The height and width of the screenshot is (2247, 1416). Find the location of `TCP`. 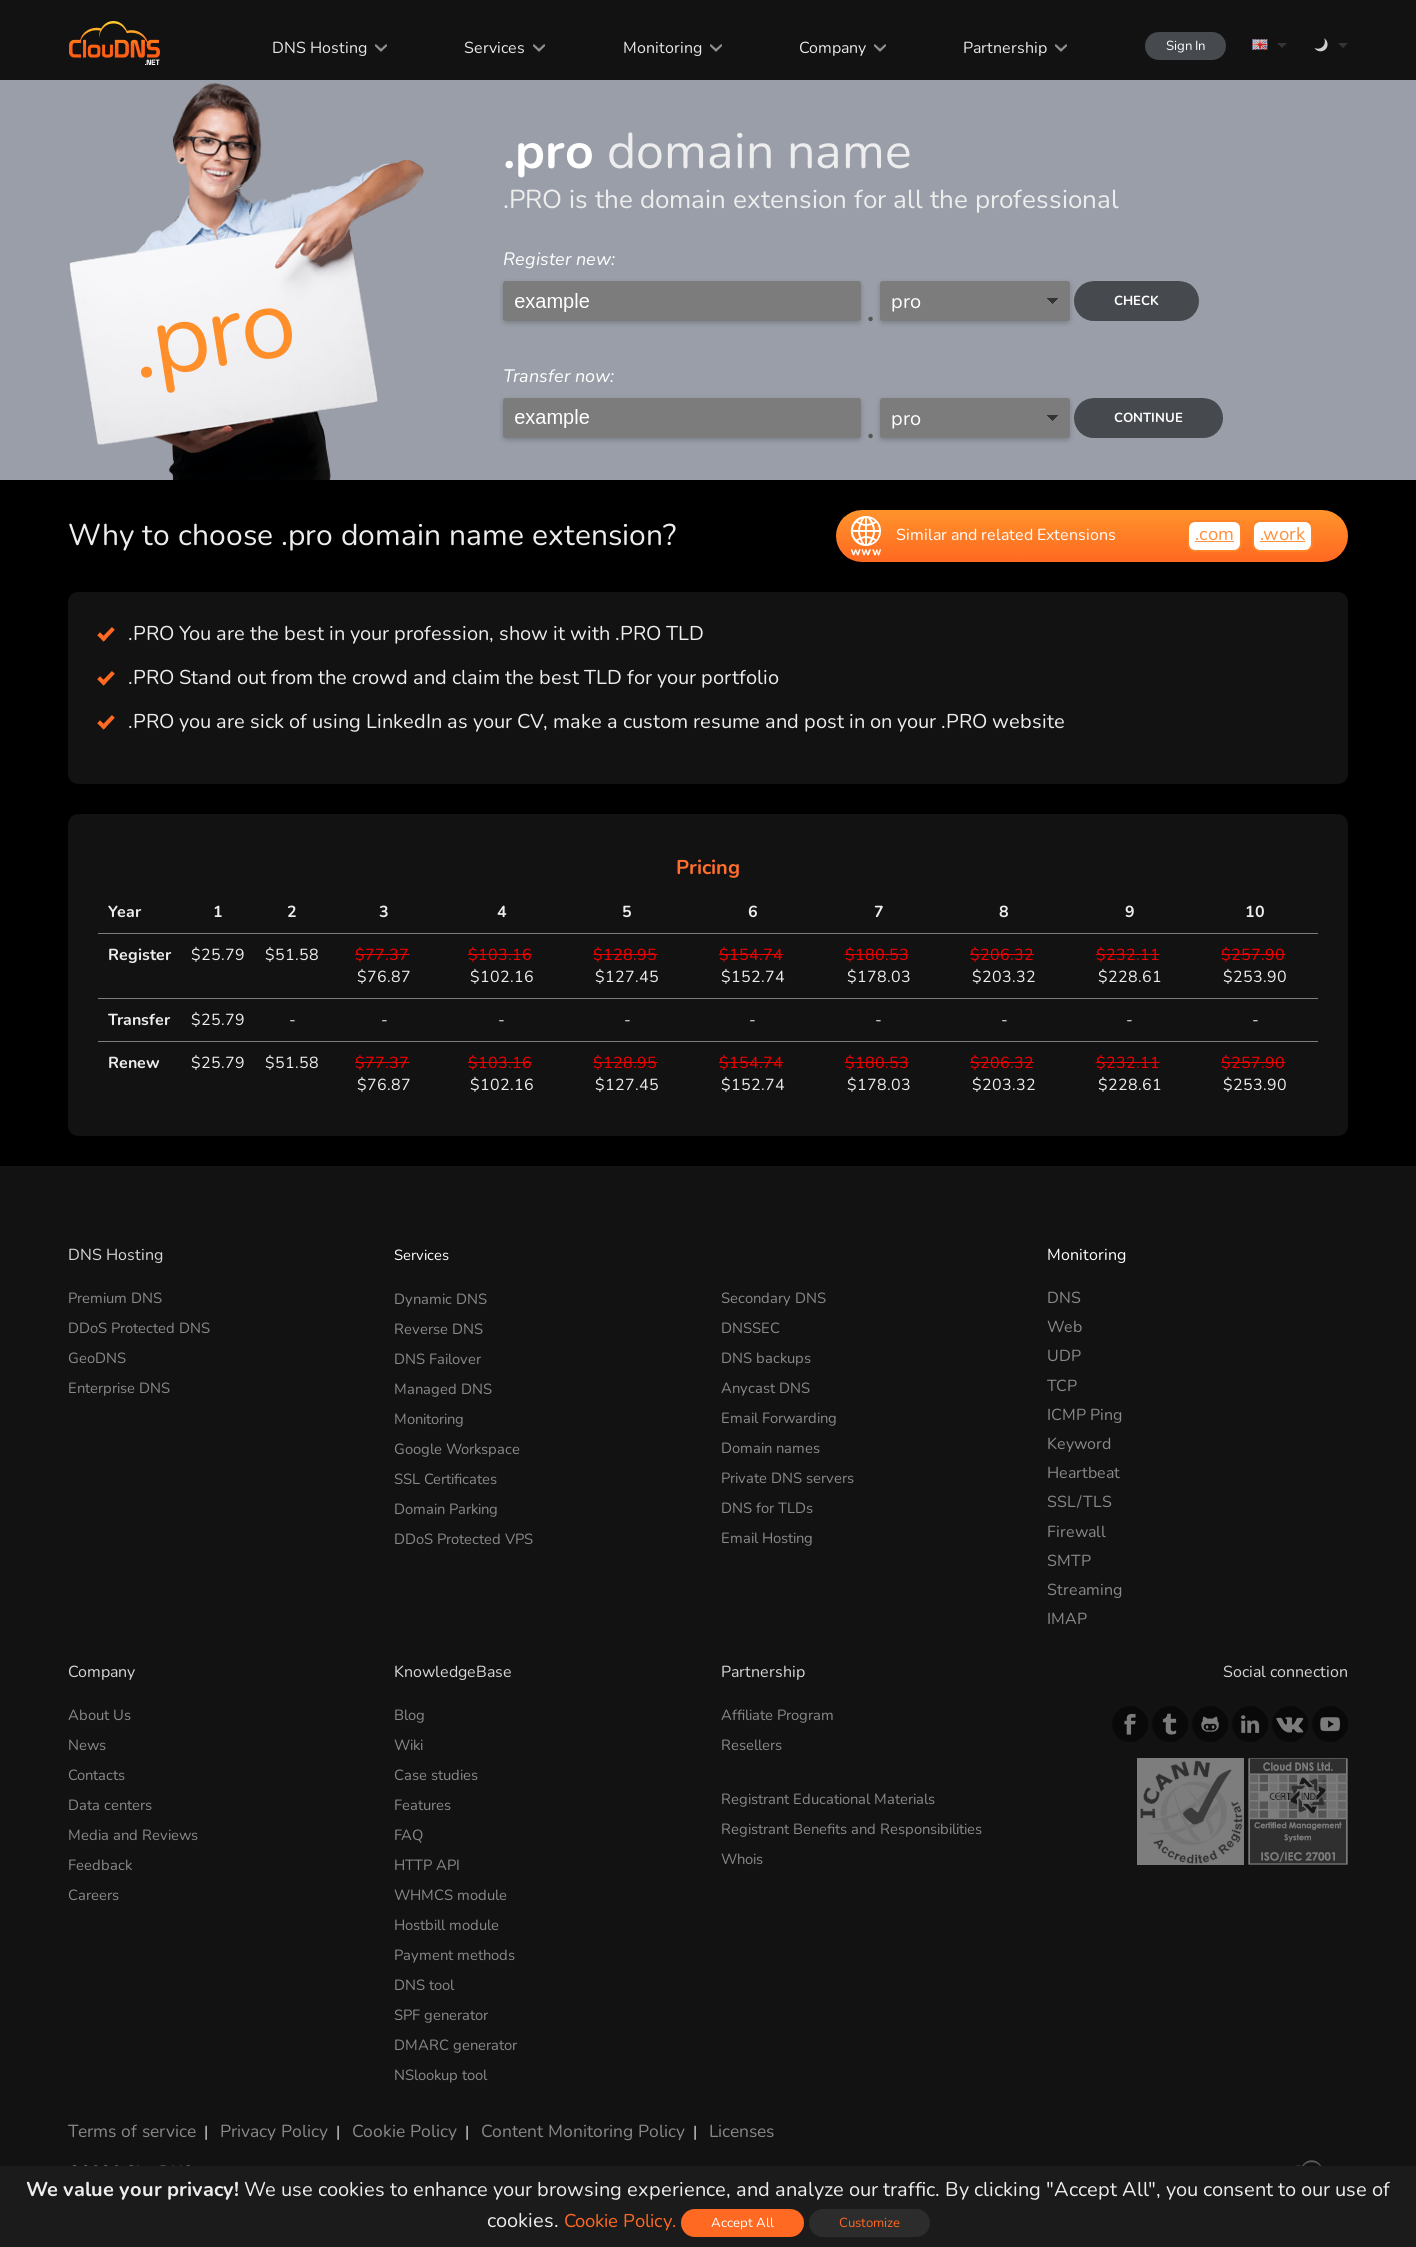

TCP is located at coordinates (1062, 1386).